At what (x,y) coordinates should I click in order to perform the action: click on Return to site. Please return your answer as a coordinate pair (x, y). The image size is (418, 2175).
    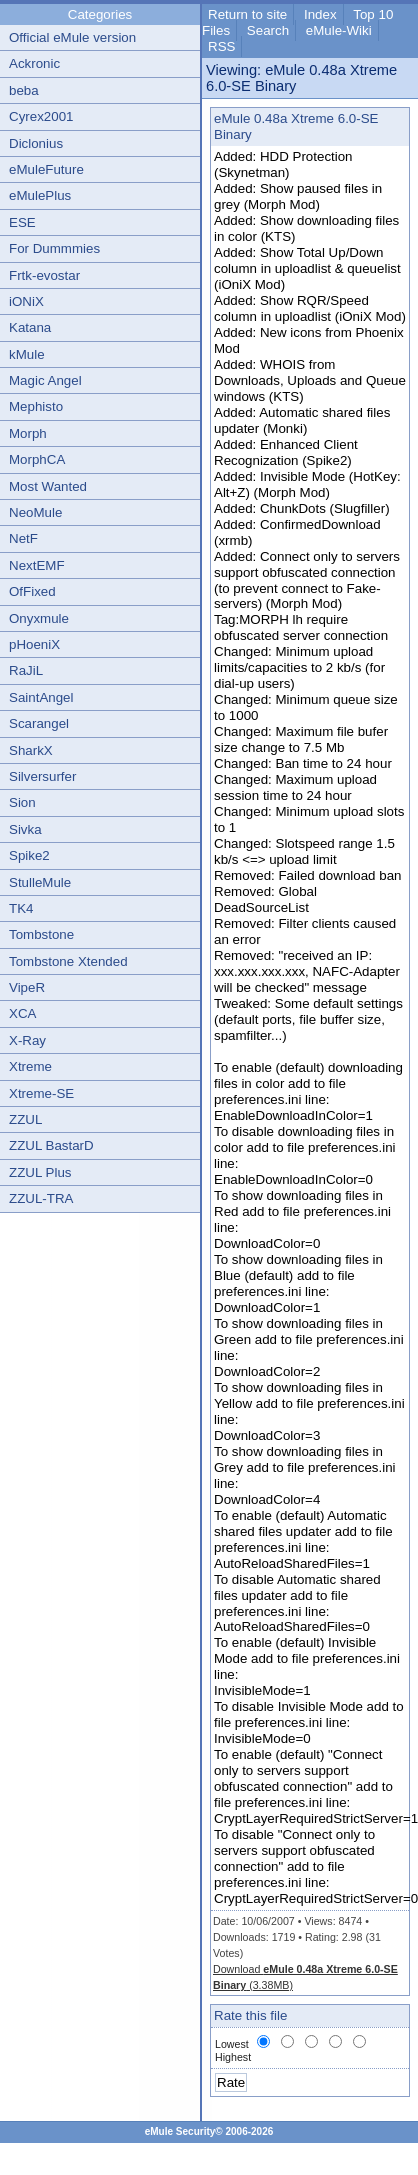
    Looking at the image, I should click on (247, 14).